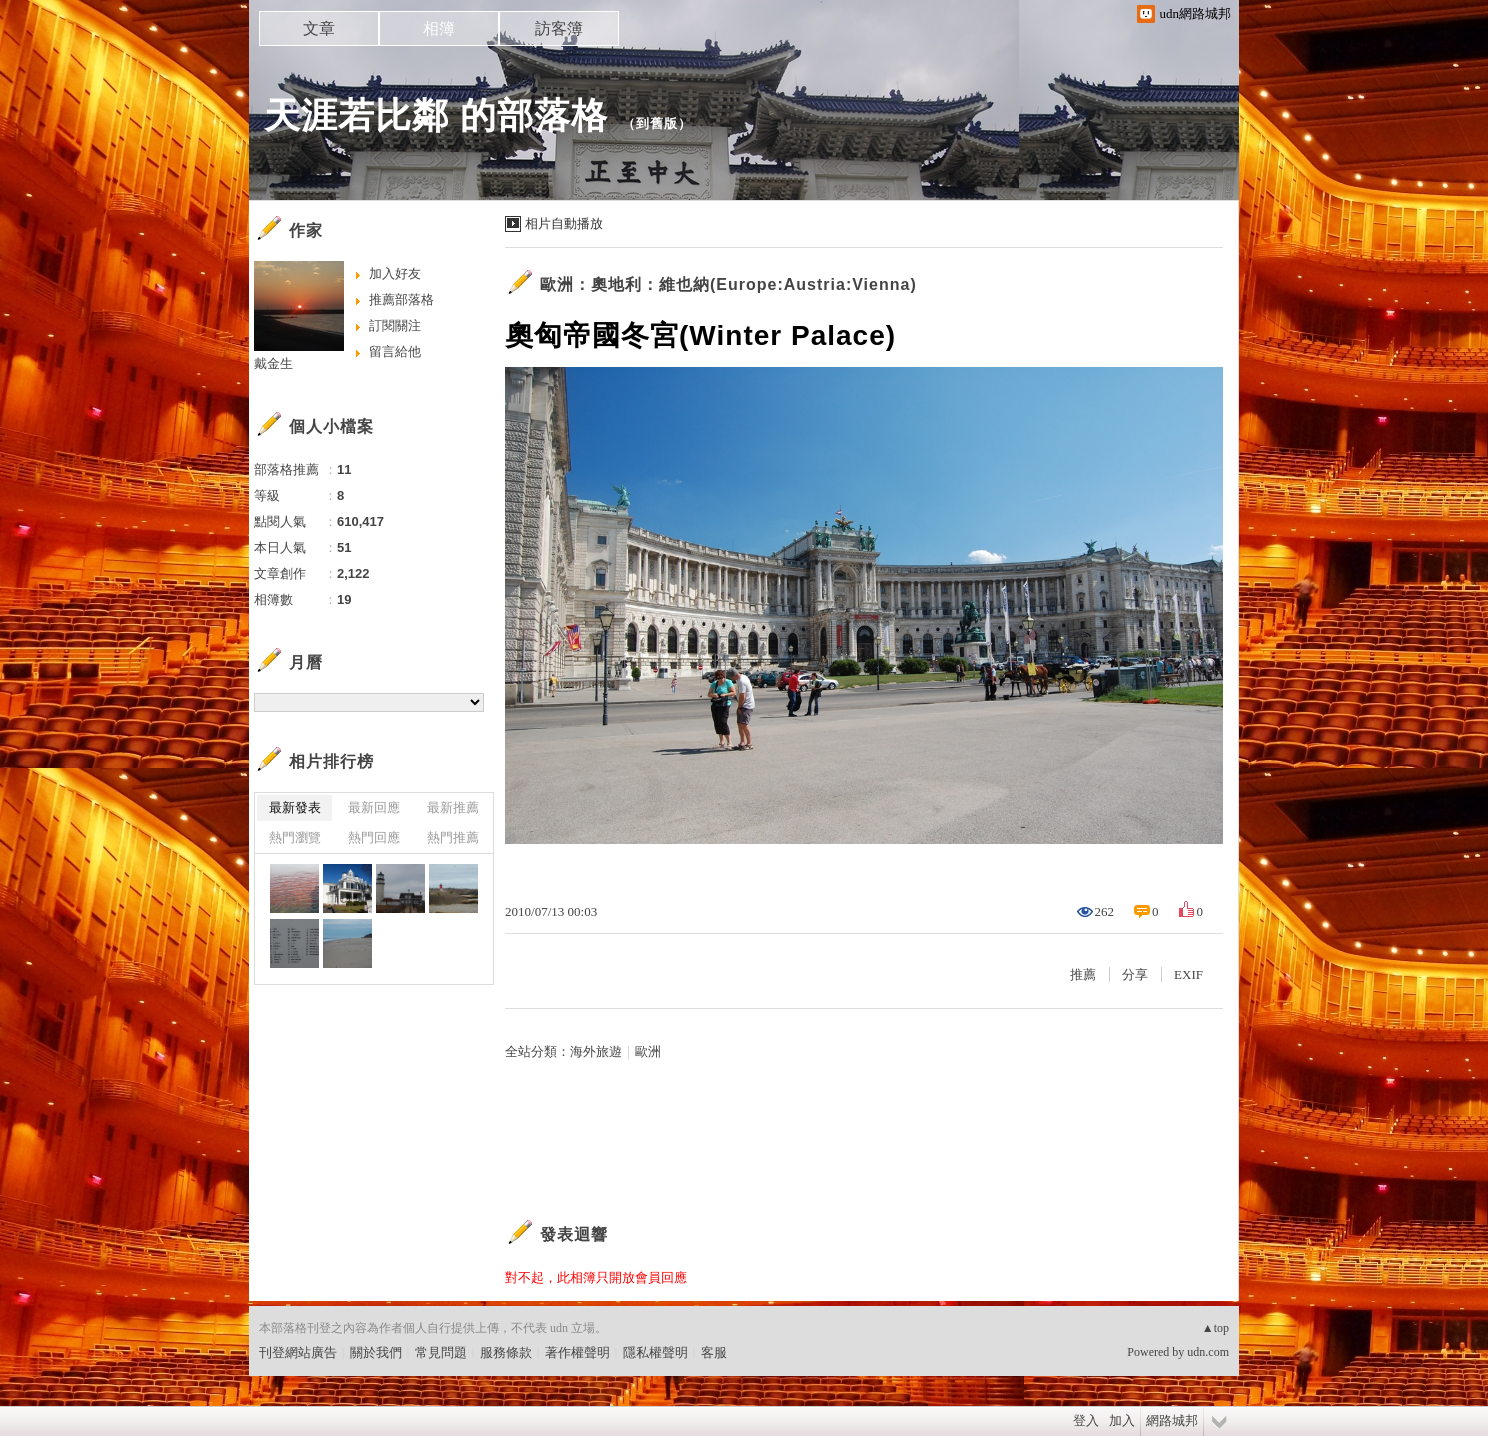 The image size is (1488, 1436). I want to click on 加入, so click(1122, 1420).